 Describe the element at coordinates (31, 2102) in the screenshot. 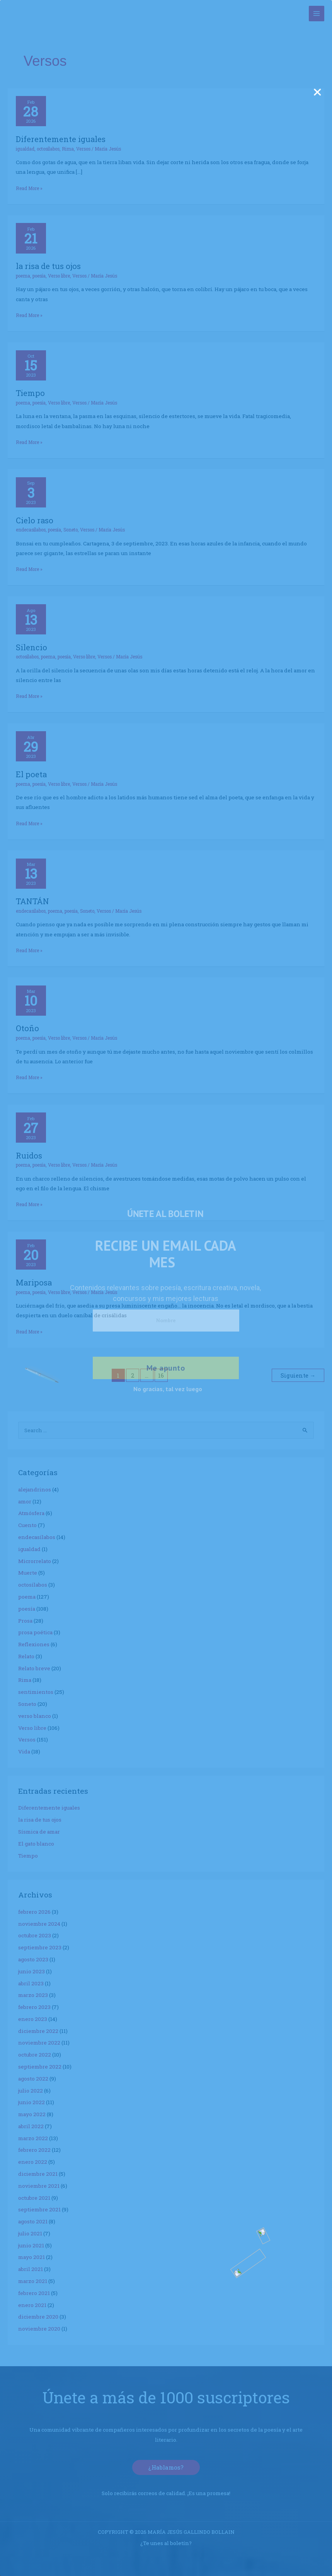

I see `junio 2022` at that location.